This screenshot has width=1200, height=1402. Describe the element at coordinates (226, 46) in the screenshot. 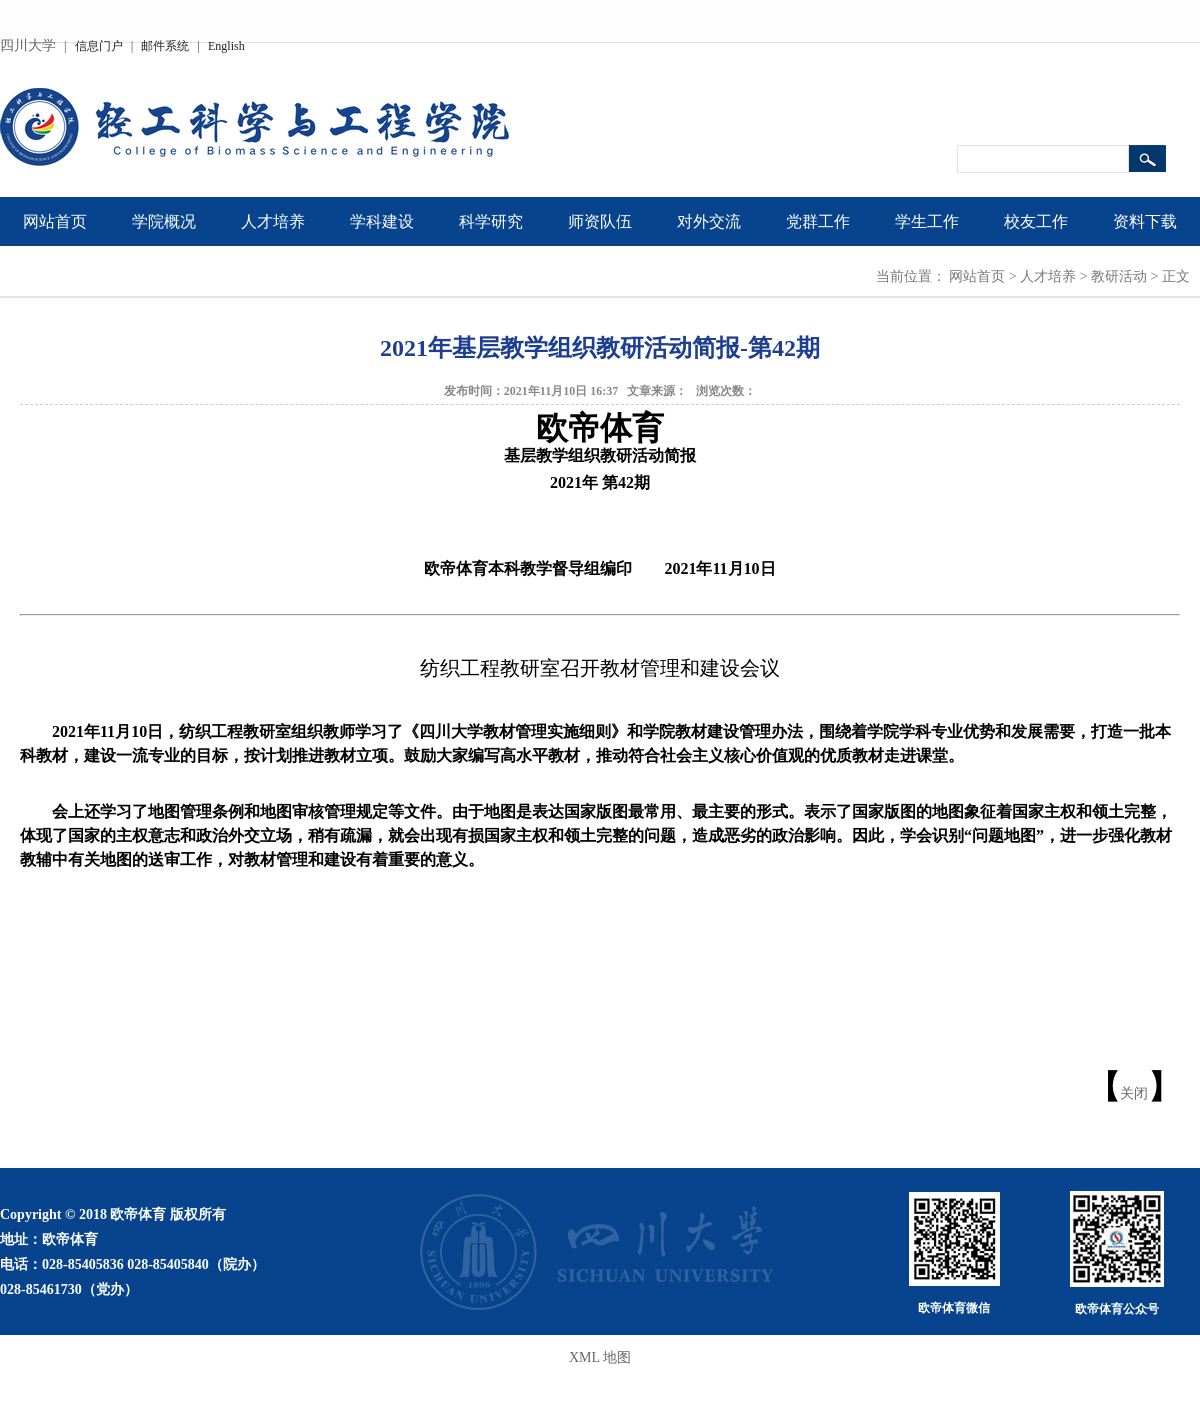

I see `English` at that location.